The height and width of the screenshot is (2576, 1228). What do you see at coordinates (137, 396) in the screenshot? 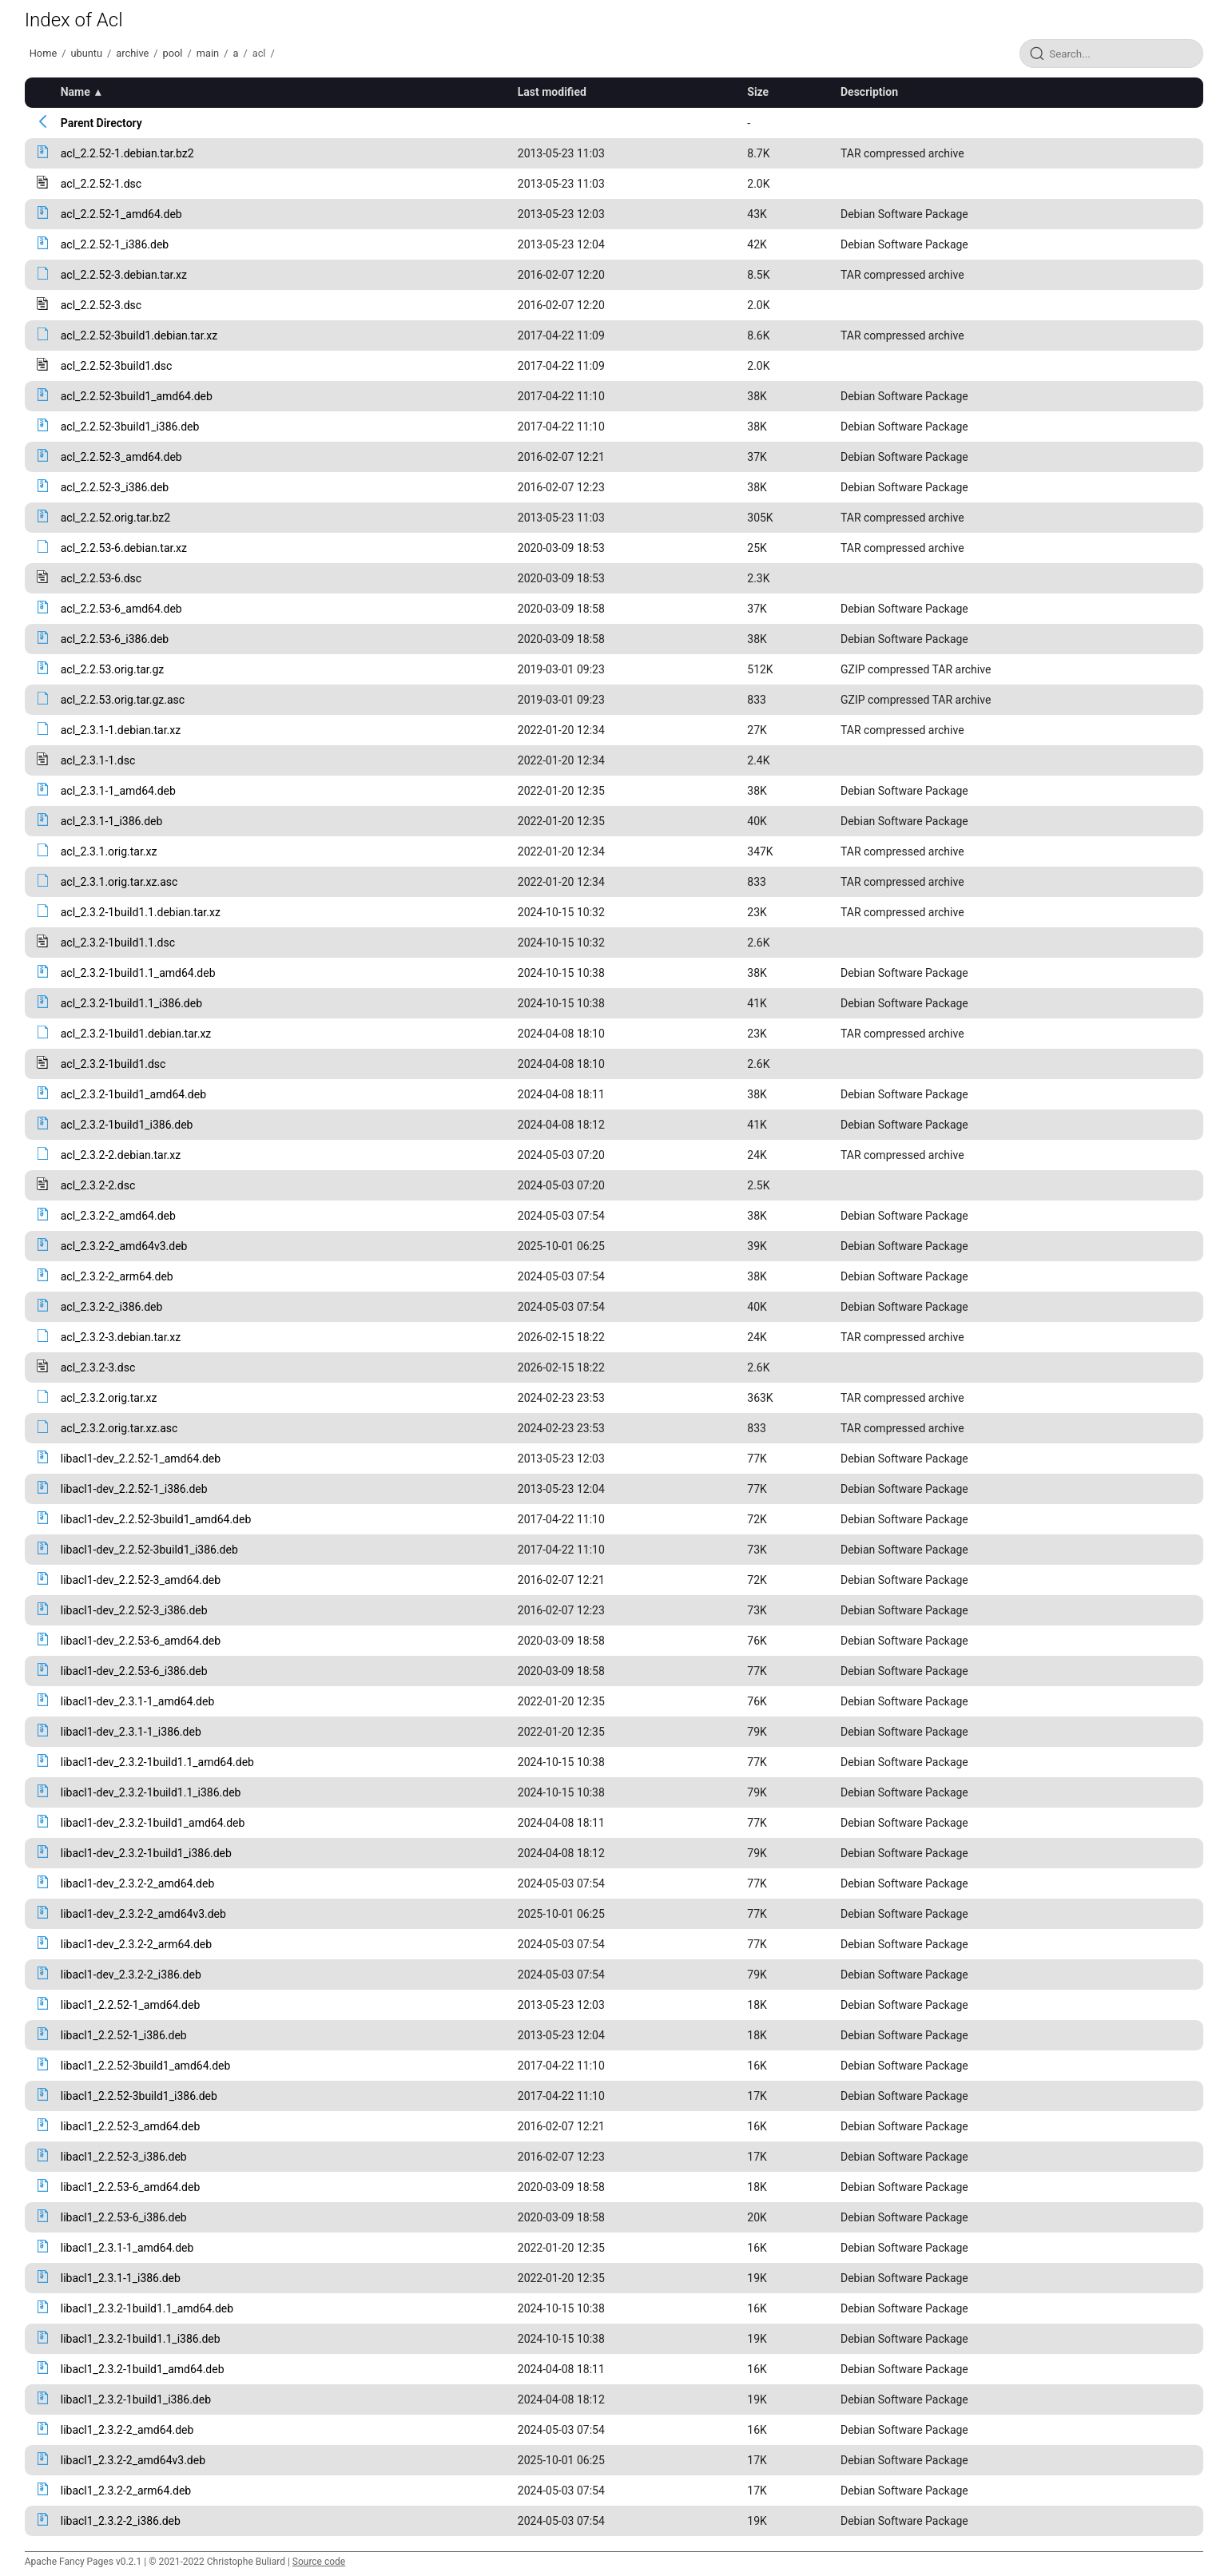
I see `acl_2.2.52-3build1_amd64.deb` at bounding box center [137, 396].